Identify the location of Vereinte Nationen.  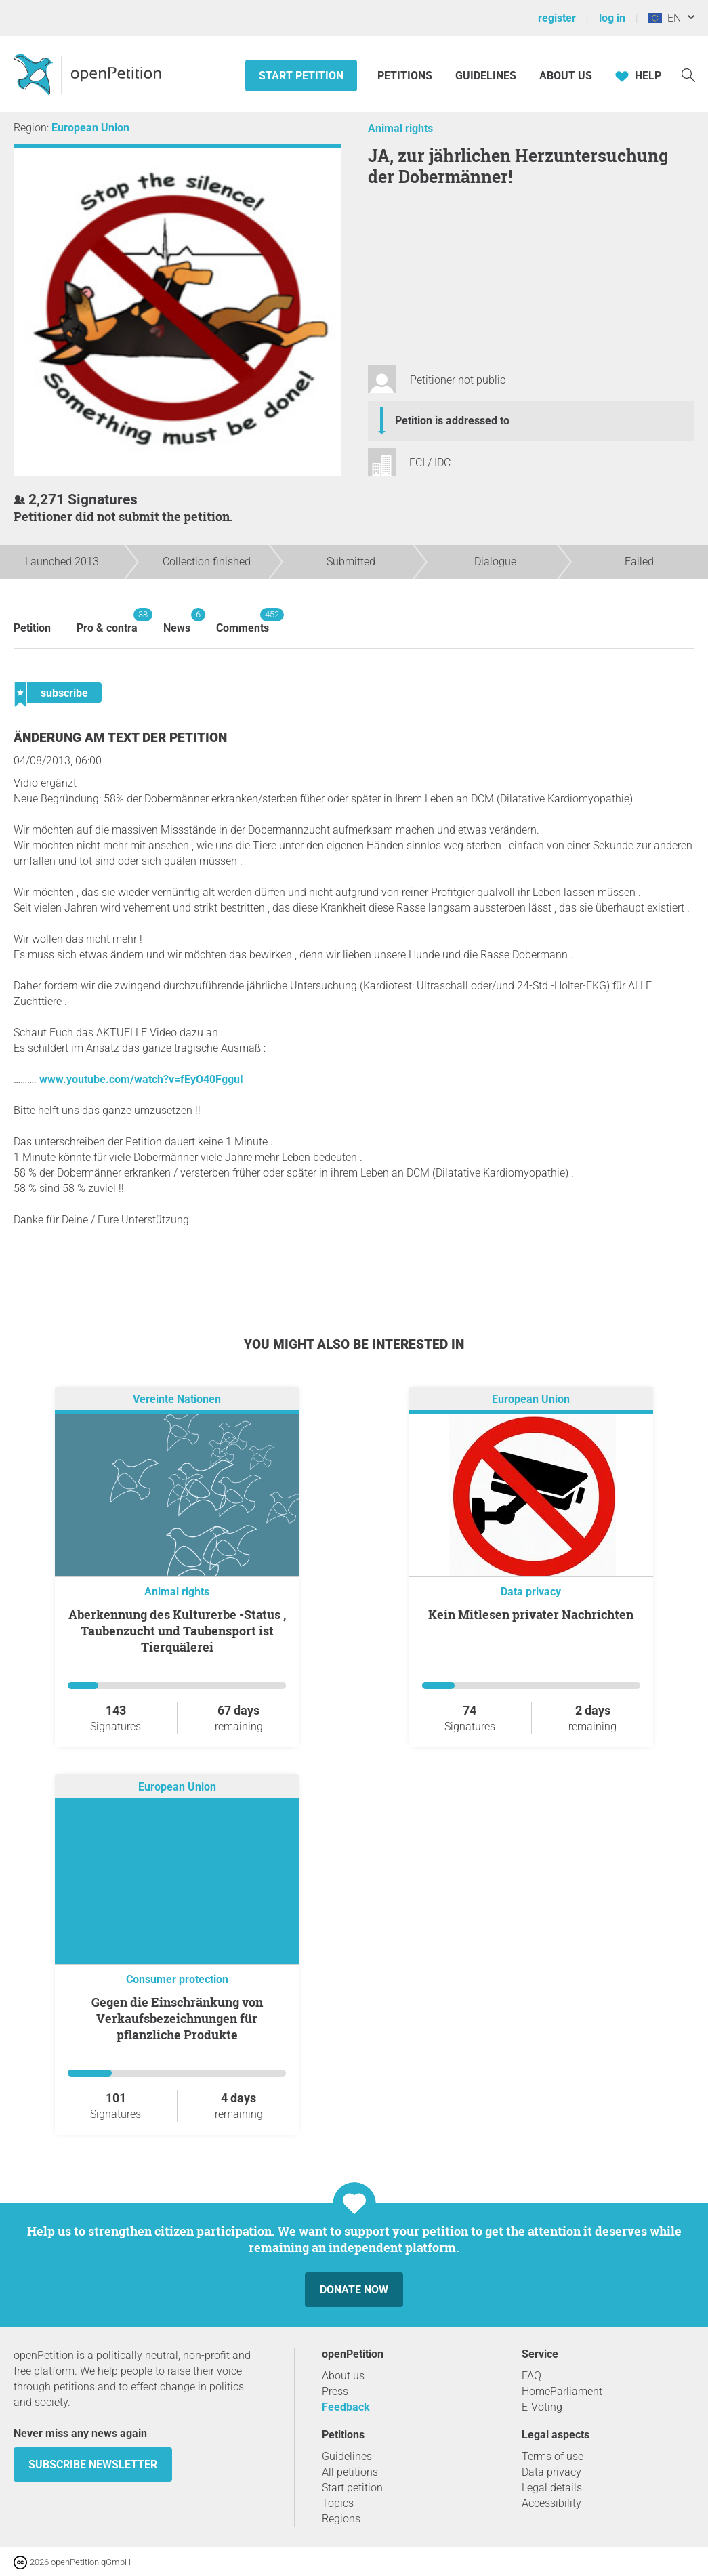
(177, 1399).